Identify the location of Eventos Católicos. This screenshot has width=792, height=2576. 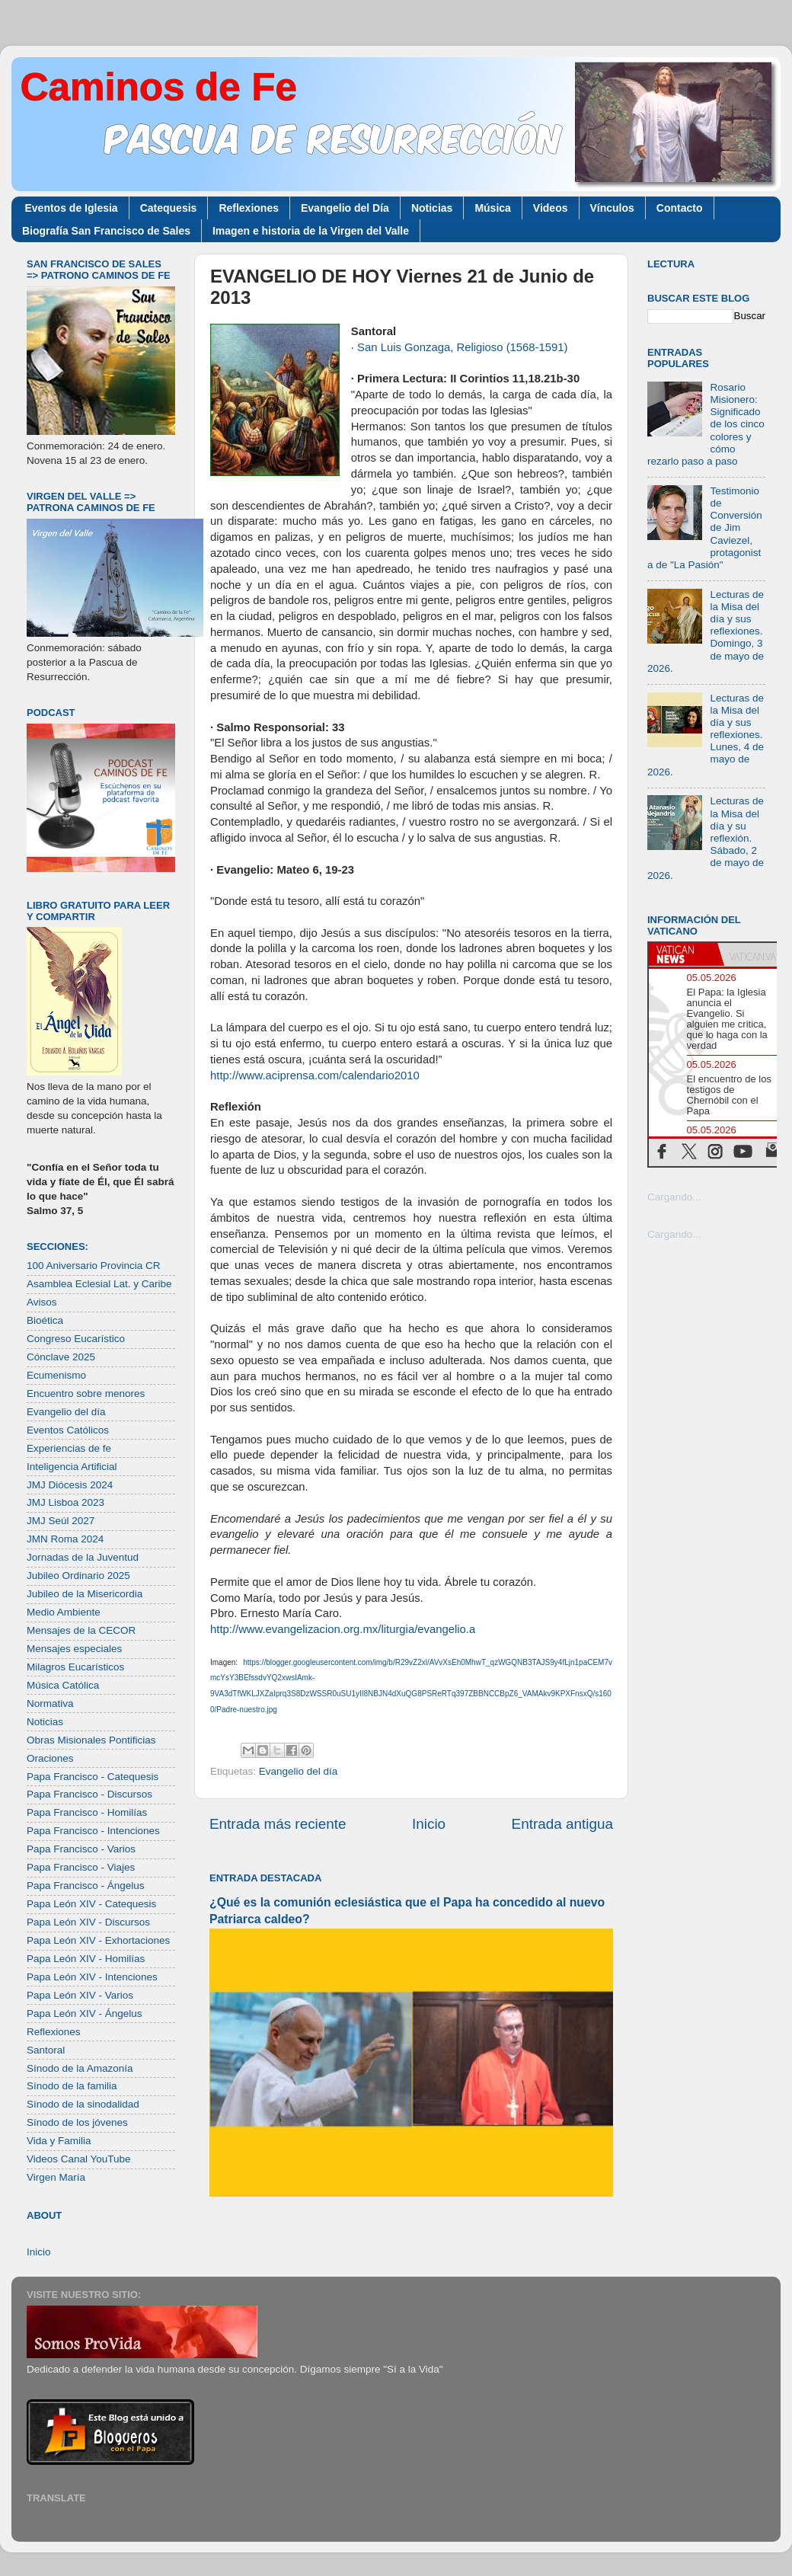
(68, 1430).